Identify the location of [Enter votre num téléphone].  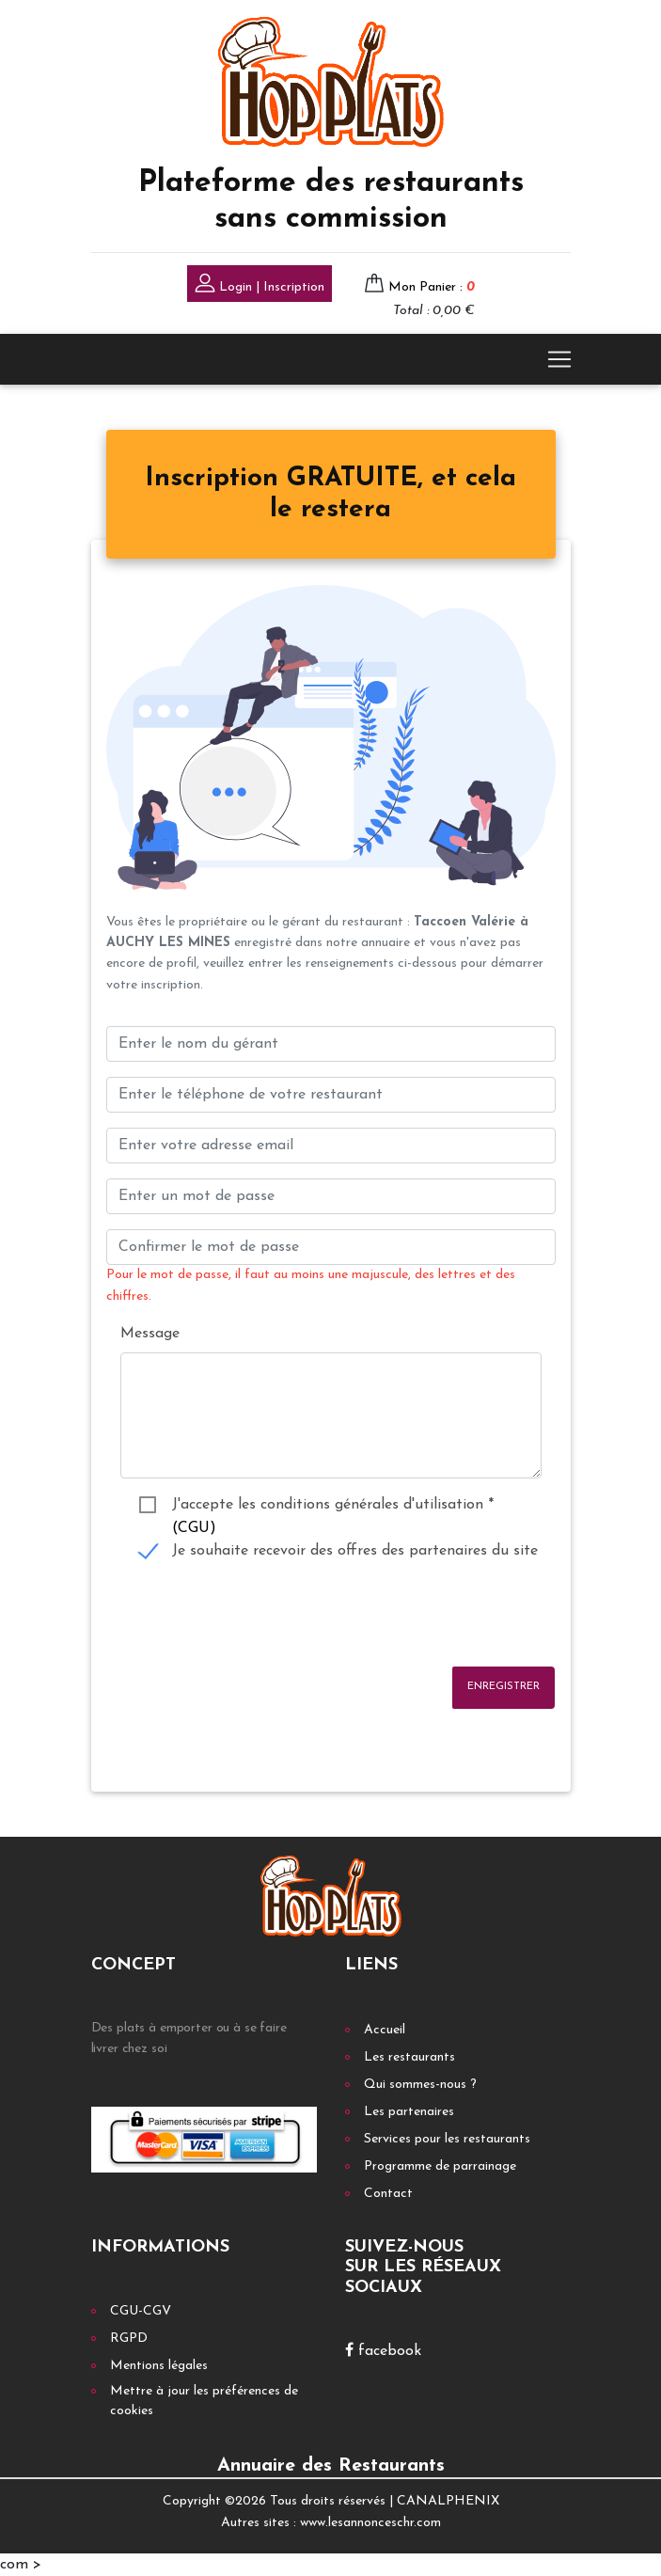
(331, 1095).